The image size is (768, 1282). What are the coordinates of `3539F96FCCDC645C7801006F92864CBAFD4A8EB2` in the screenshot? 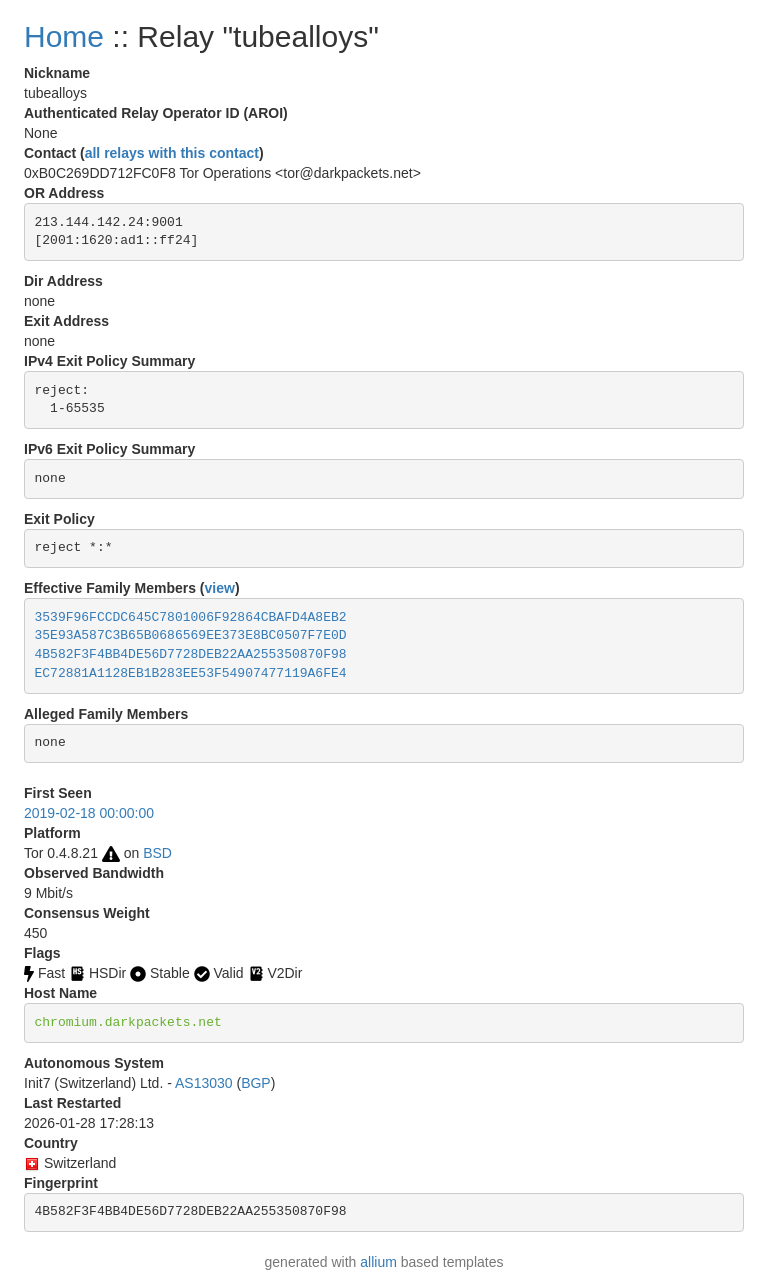 It's located at (191, 617).